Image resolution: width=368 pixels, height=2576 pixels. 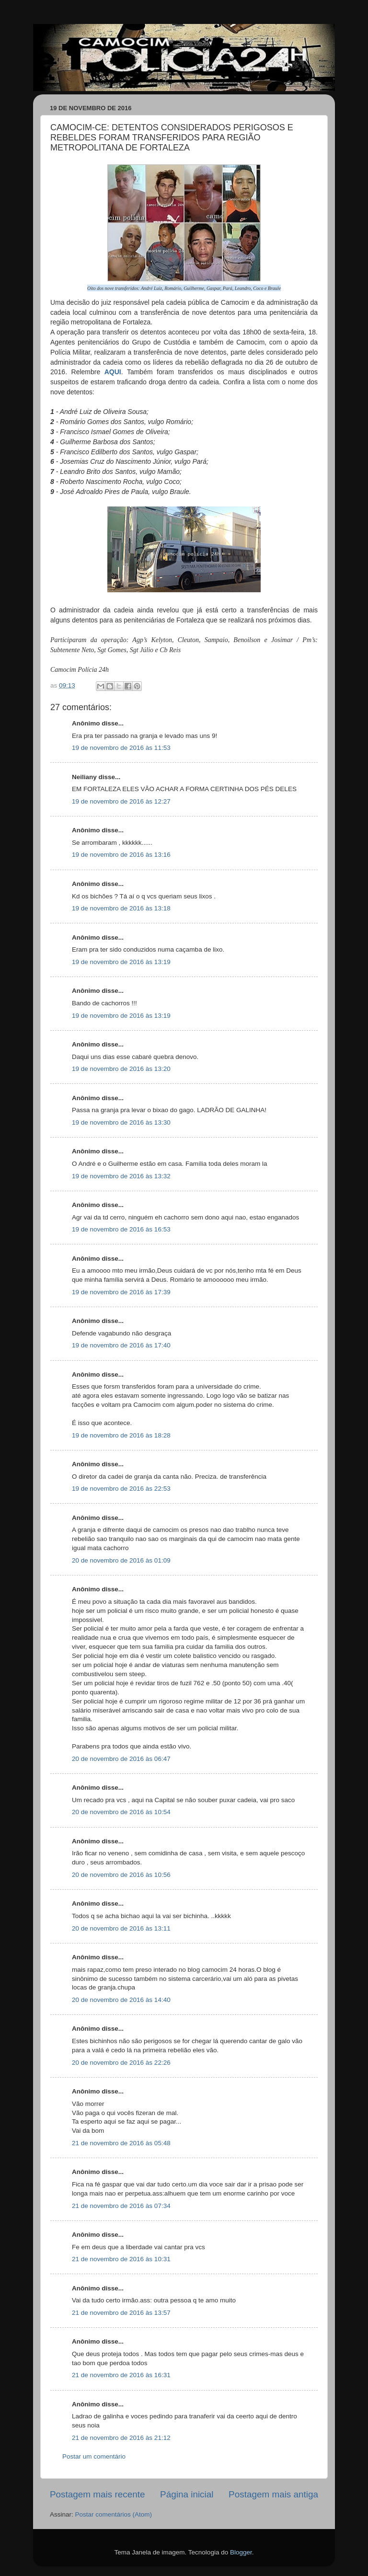 What do you see at coordinates (121, 1345) in the screenshot?
I see `19 de novembro de 2016 às 17:40` at bounding box center [121, 1345].